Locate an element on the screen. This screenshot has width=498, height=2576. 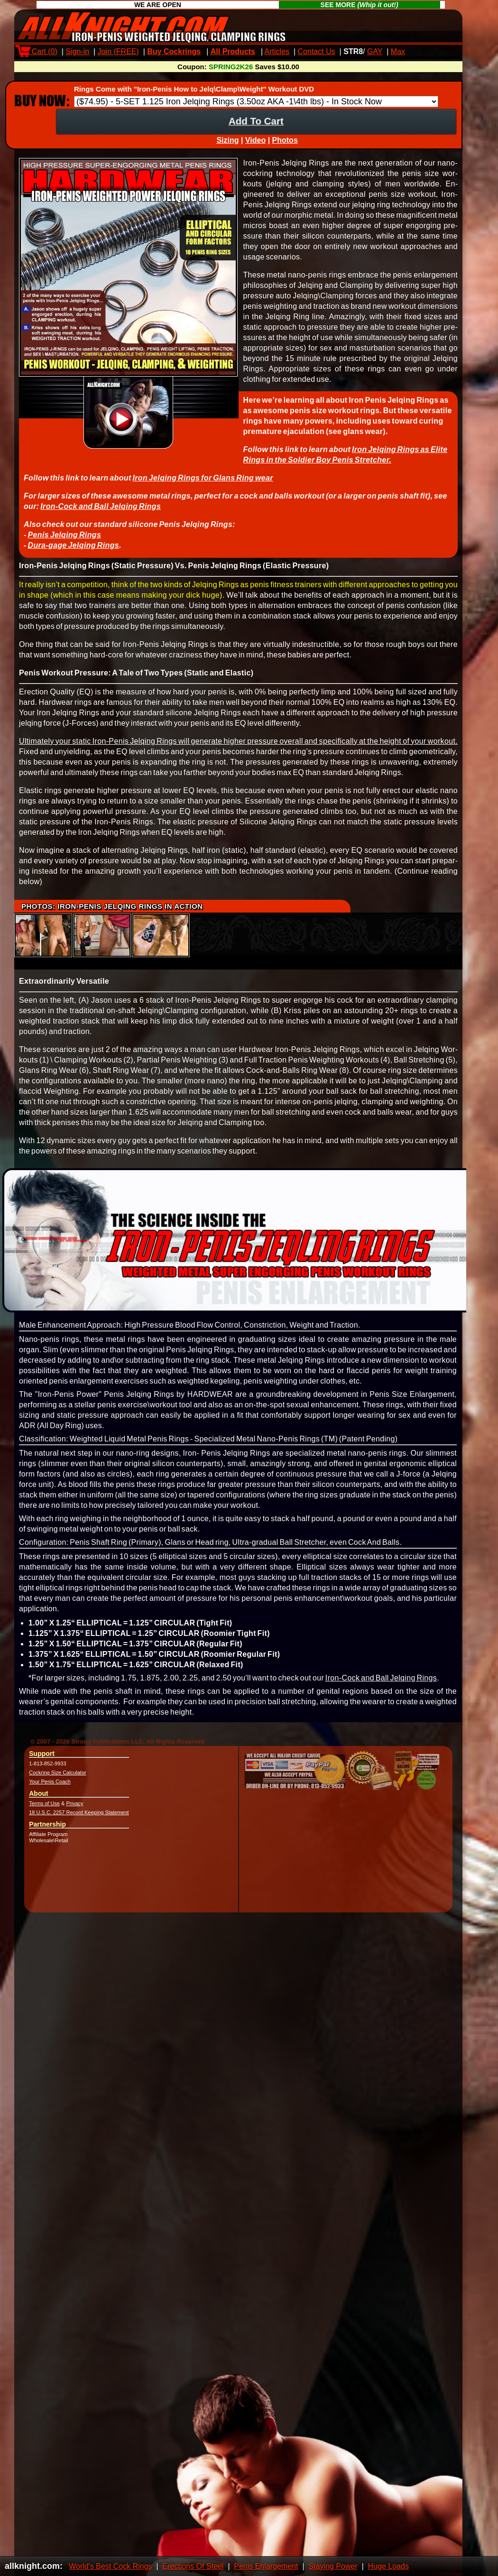
Cart () is located at coordinates (38, 51).